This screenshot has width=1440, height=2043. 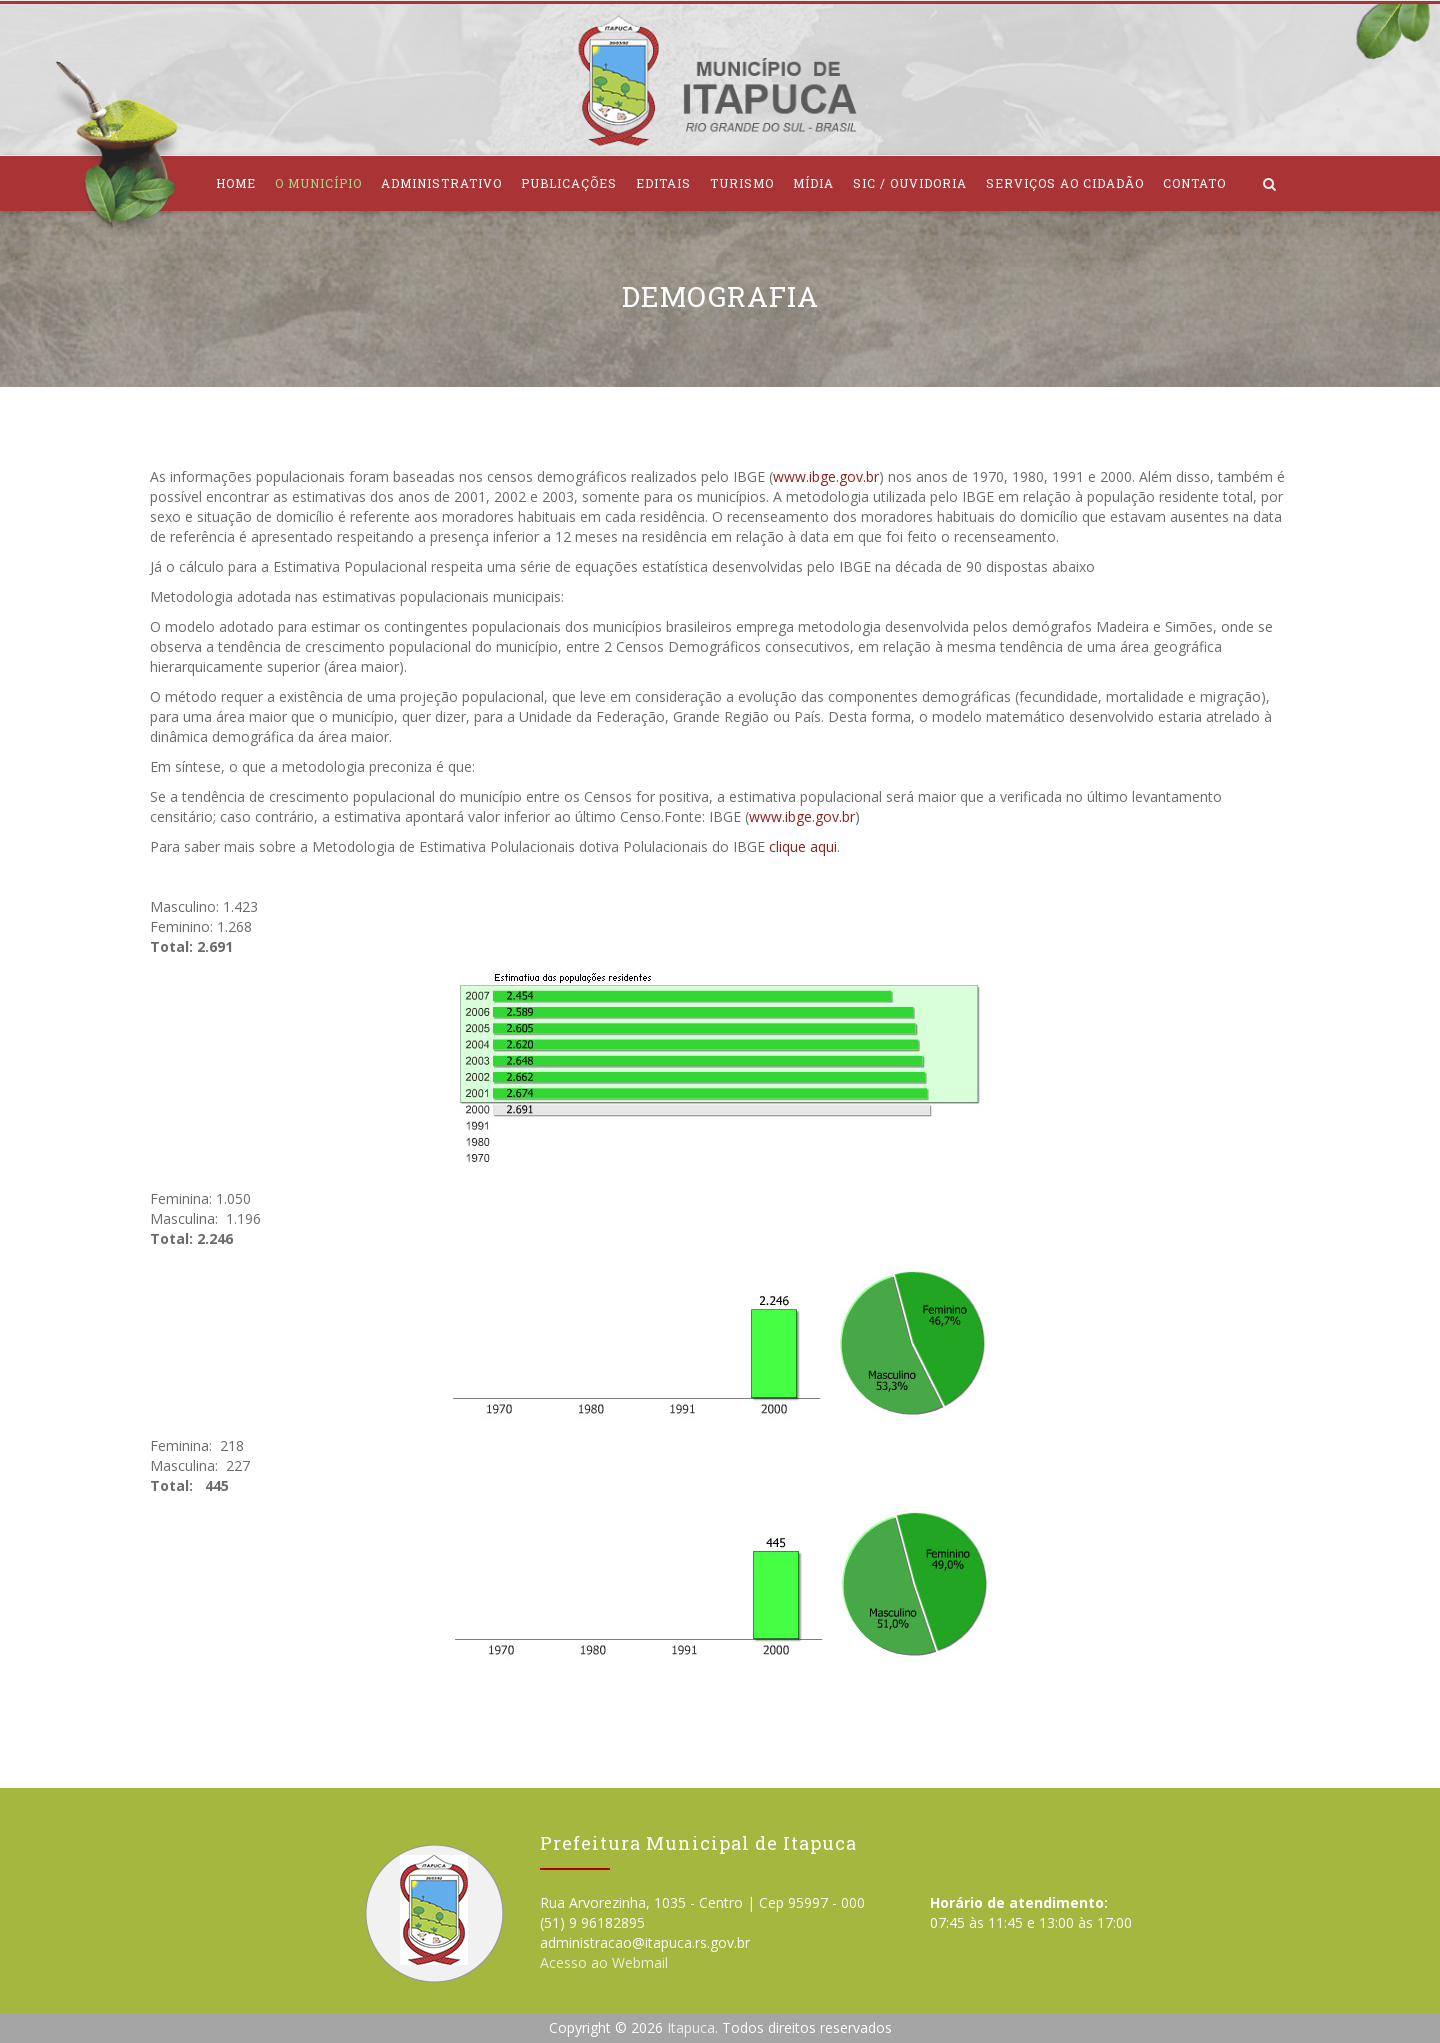 What do you see at coordinates (910, 183) in the screenshot?
I see `SIC / Ouvidoria` at bounding box center [910, 183].